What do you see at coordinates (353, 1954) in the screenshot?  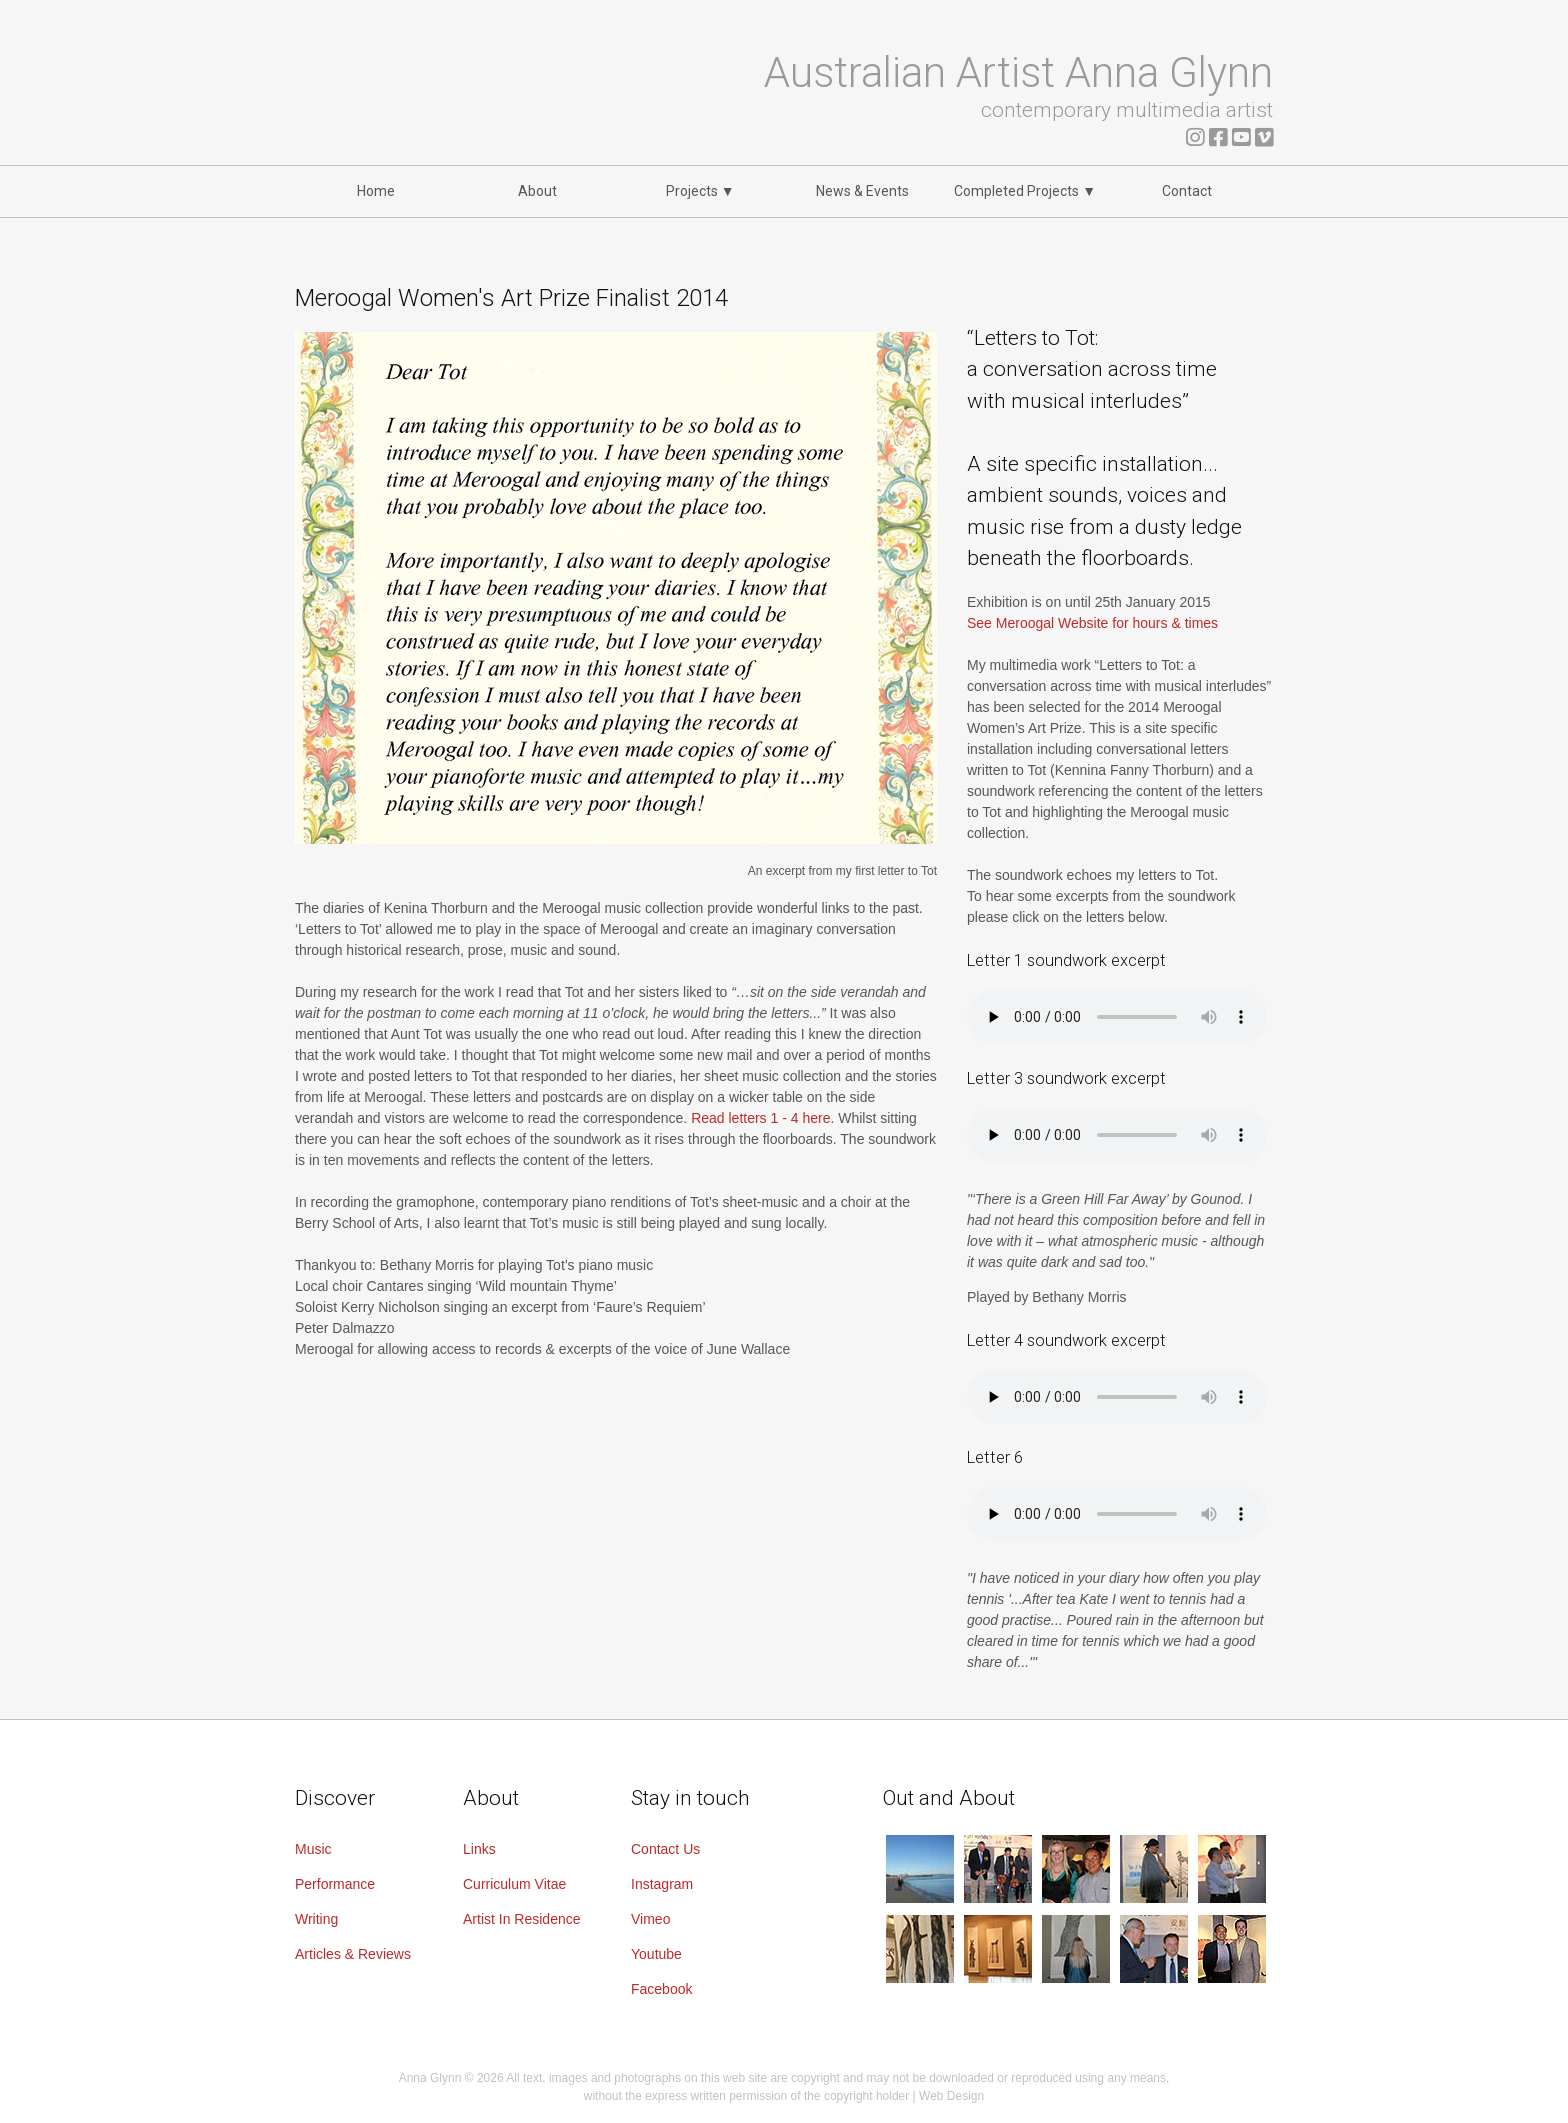 I see `Articles & Reviews` at bounding box center [353, 1954].